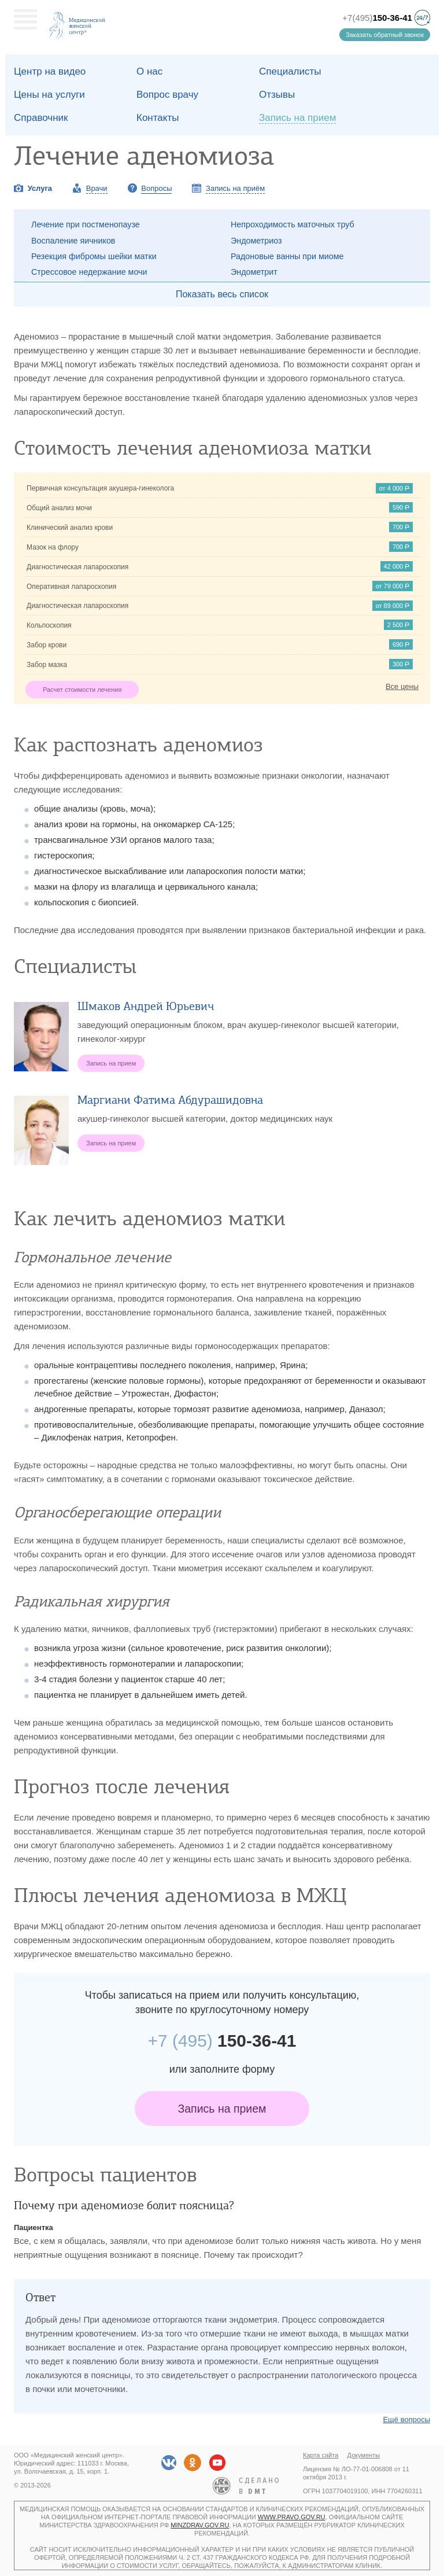 This screenshot has width=444, height=2576. Describe the element at coordinates (89, 272) in the screenshot. I see `Стрессовое недержание мочи` at that location.